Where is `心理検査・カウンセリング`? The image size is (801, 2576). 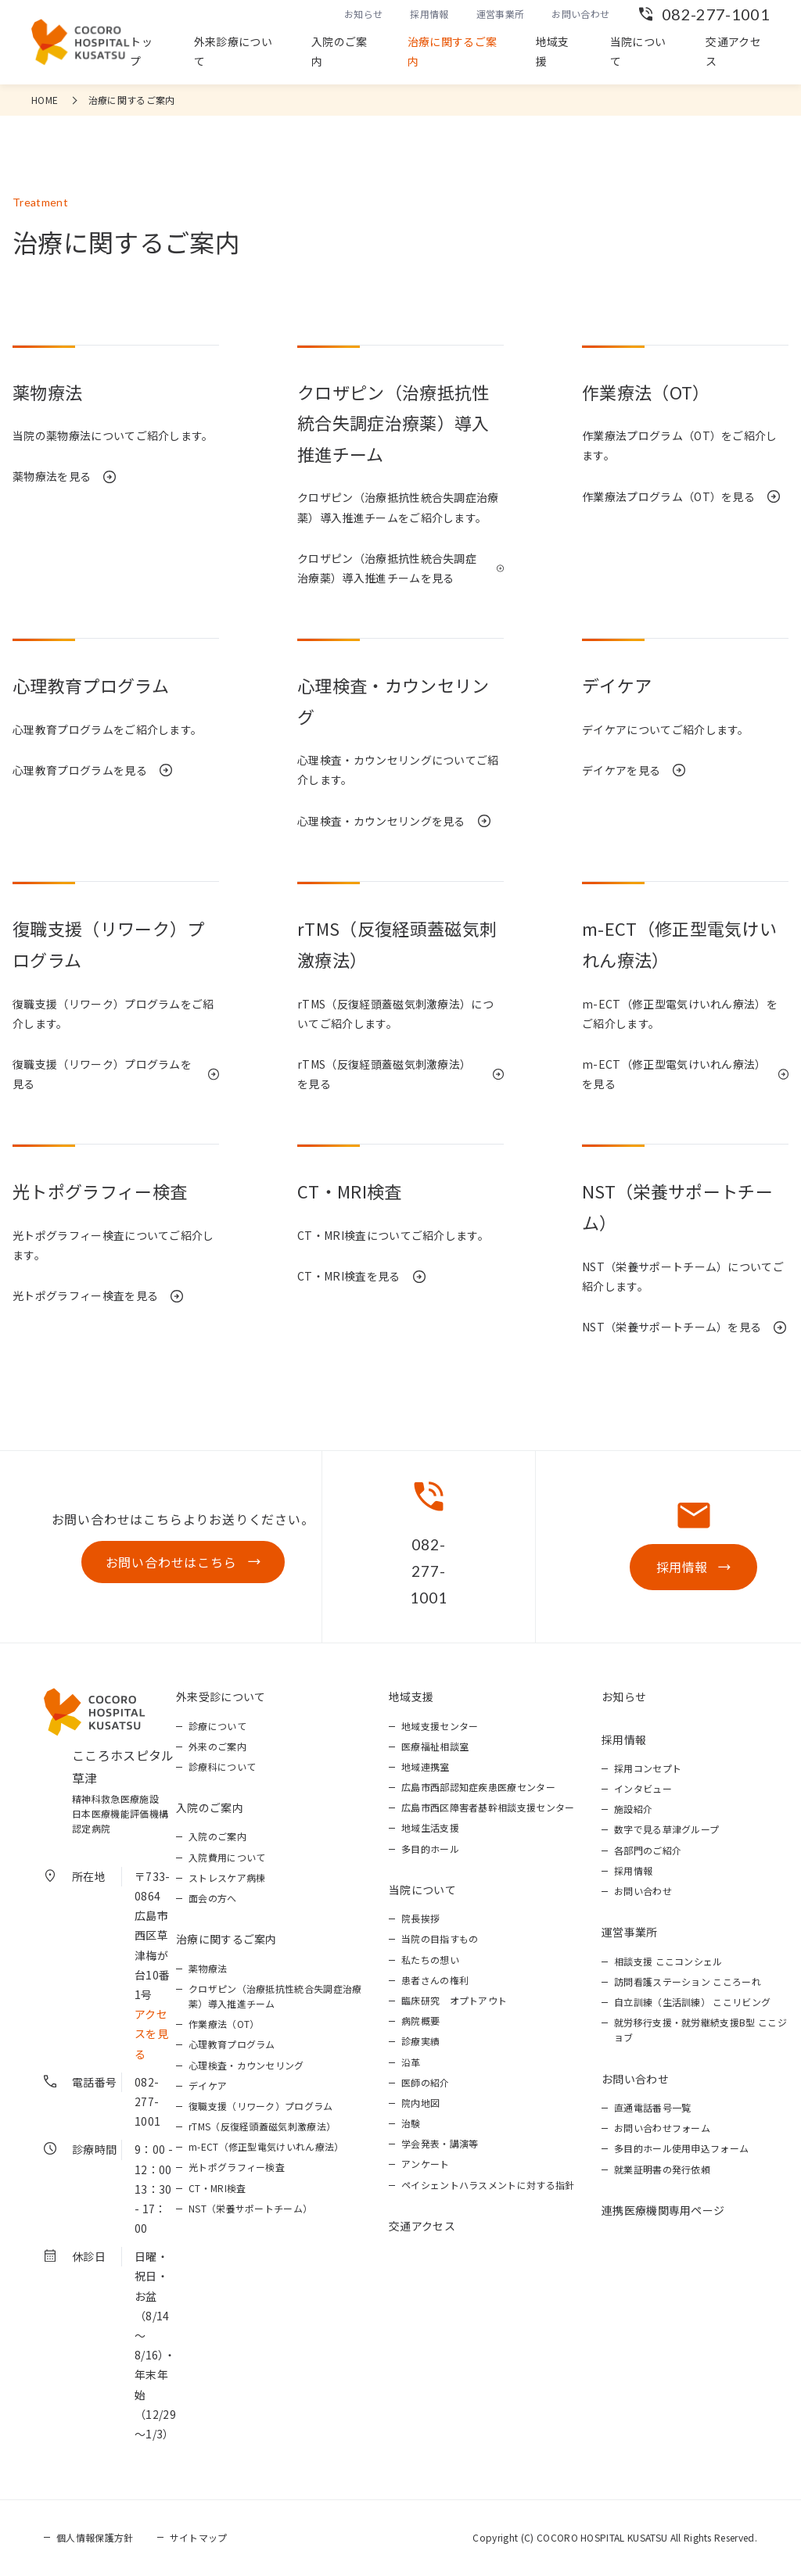
心理検査・カウンセリング is located at coordinates (246, 2065).